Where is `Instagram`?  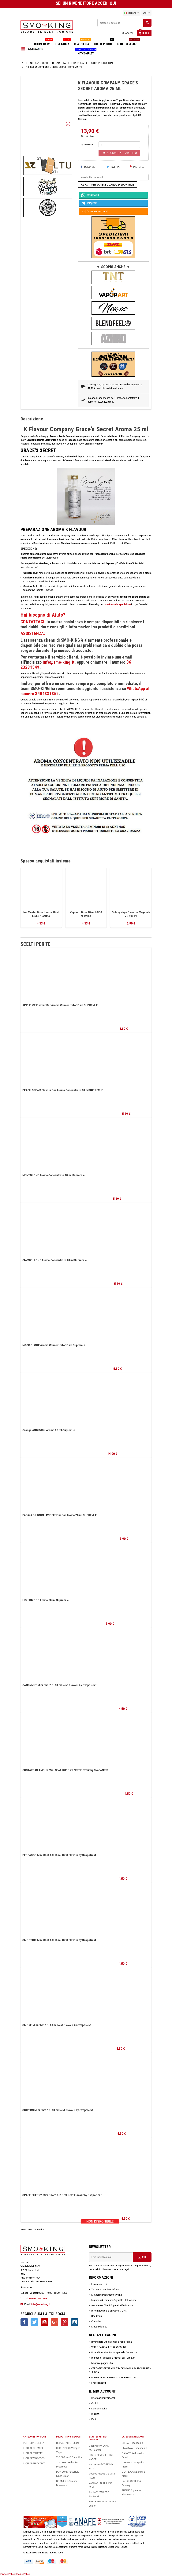 Instagram is located at coordinates (74, 2322).